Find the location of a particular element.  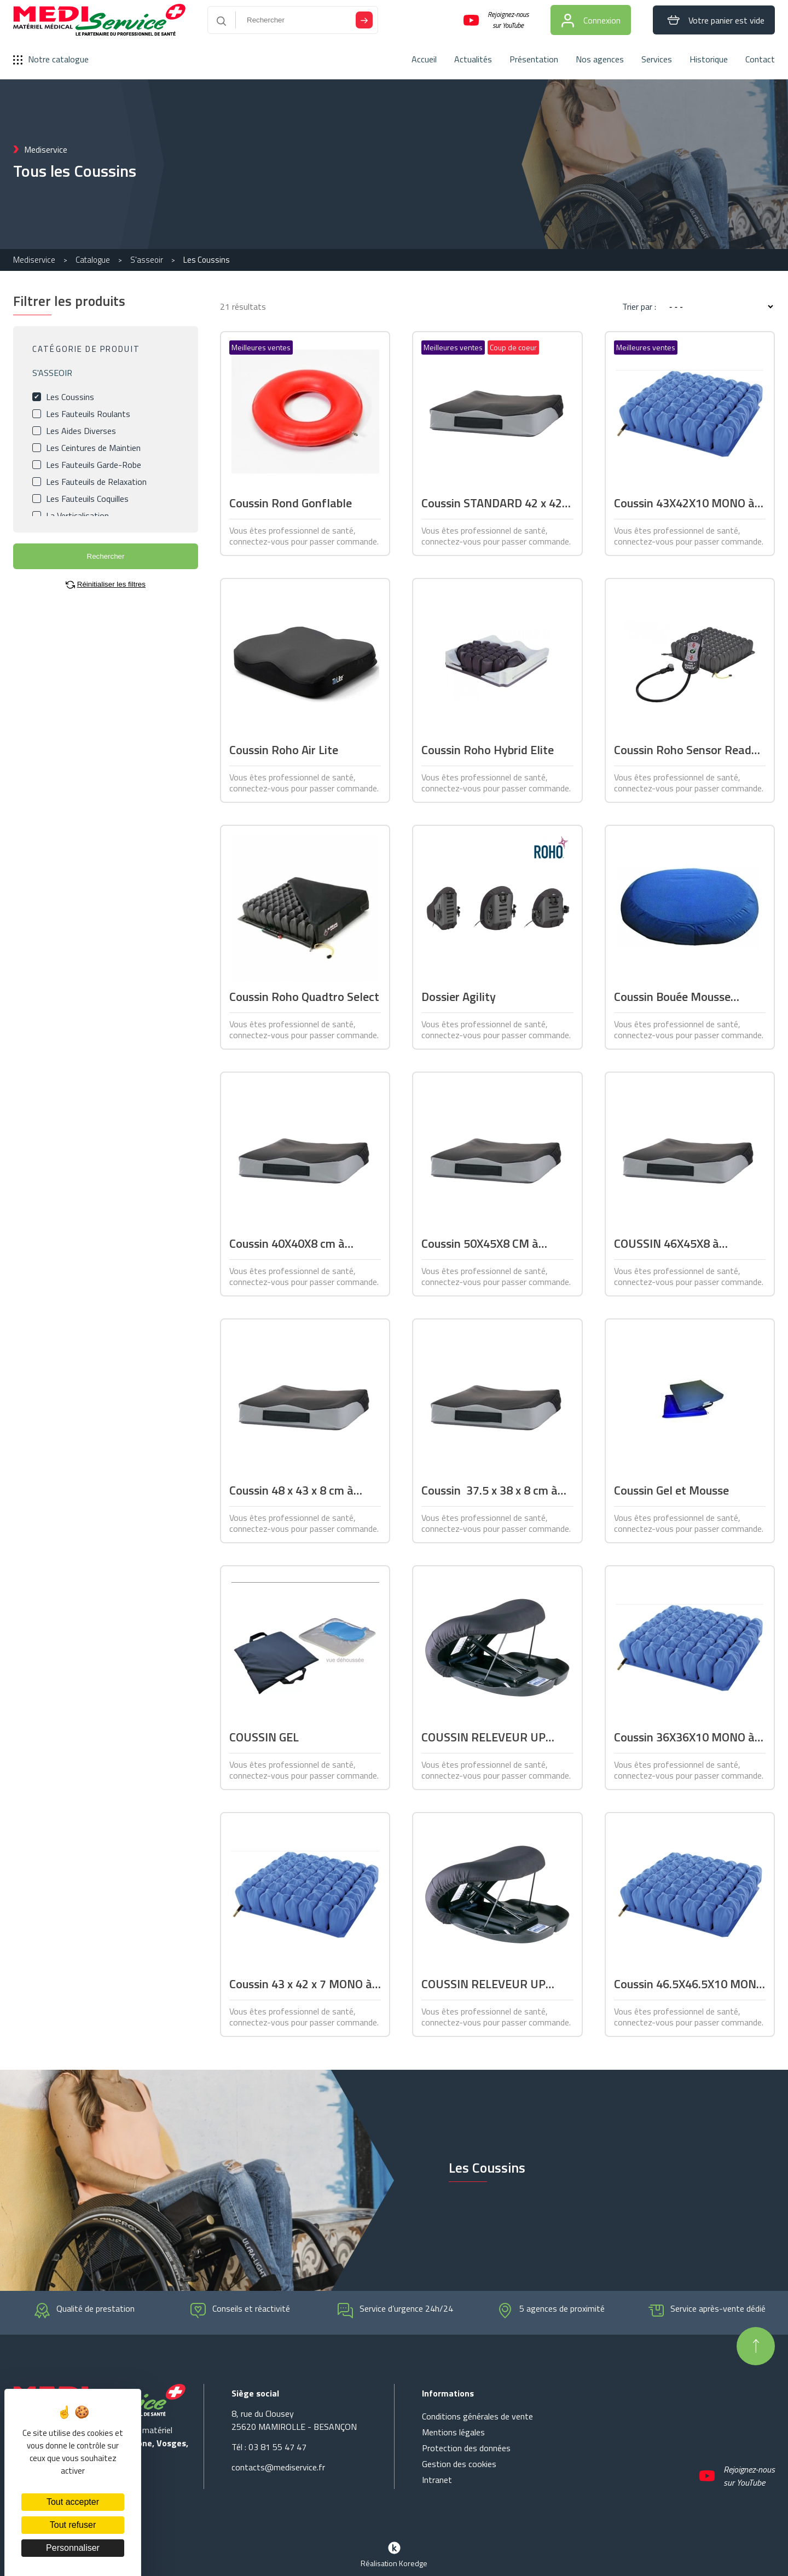

Réalisation Koredge is located at coordinates (394, 2553).